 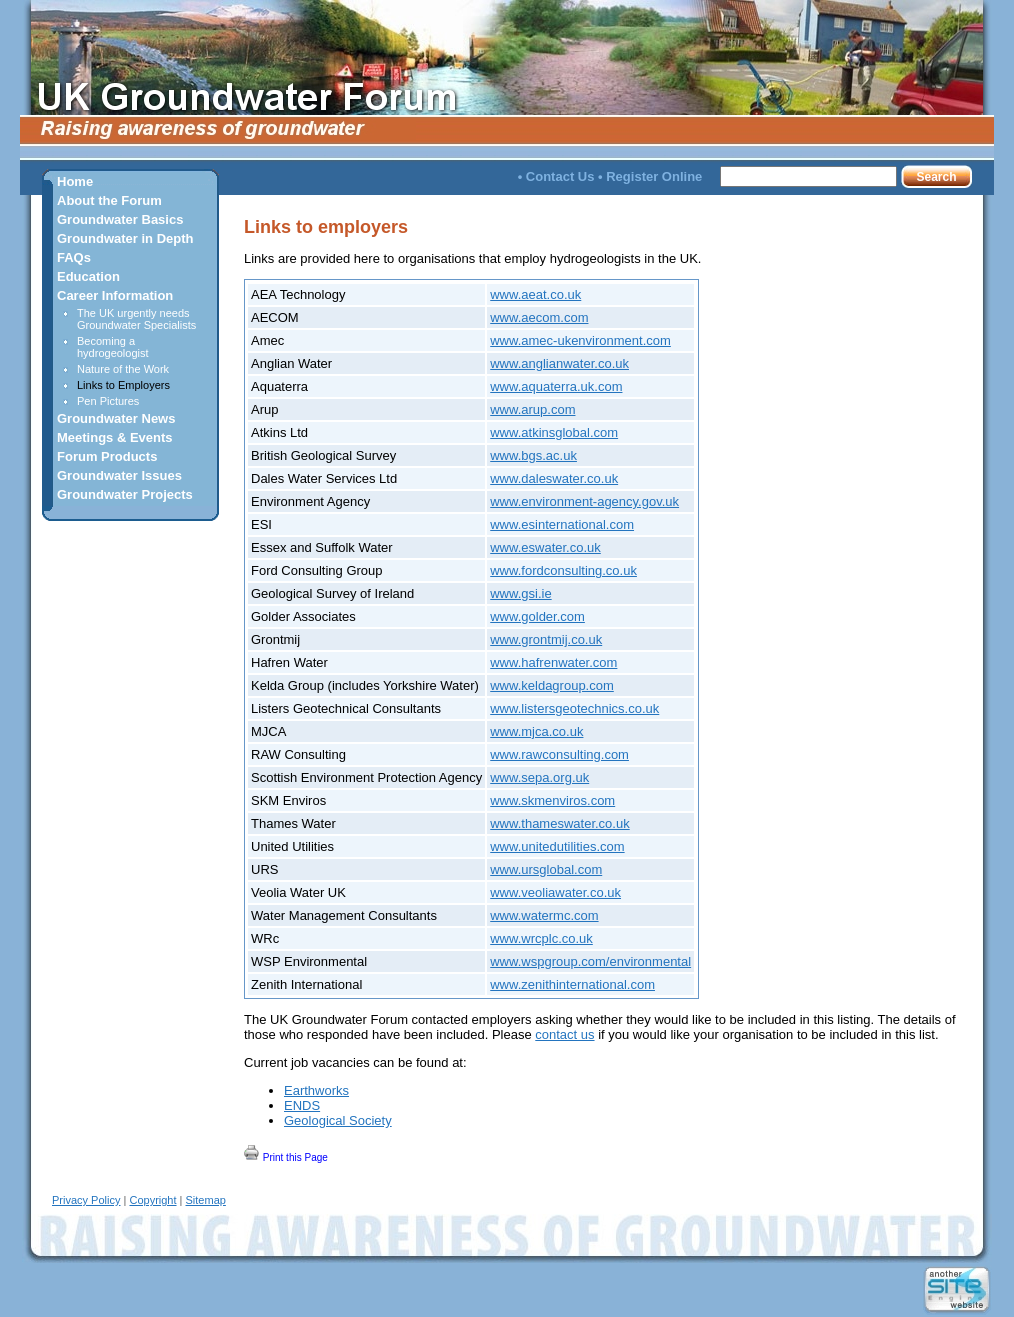 What do you see at coordinates (560, 176) in the screenshot?
I see `Contact Us` at bounding box center [560, 176].